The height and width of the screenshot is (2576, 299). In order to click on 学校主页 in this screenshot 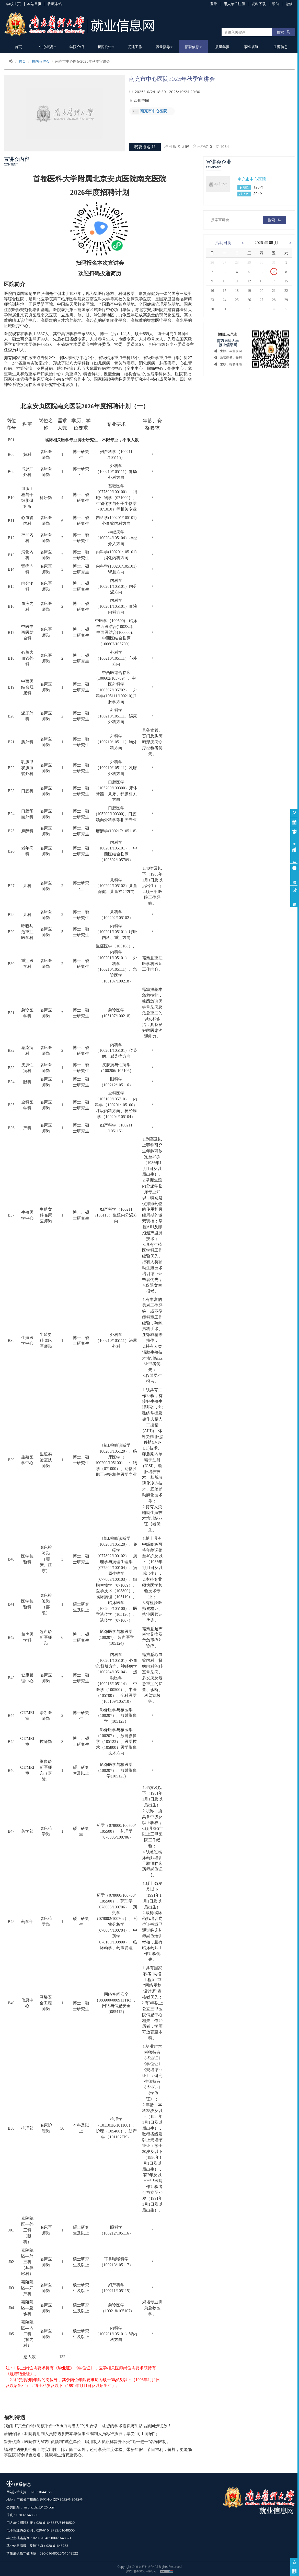, I will do `click(13, 4)`.